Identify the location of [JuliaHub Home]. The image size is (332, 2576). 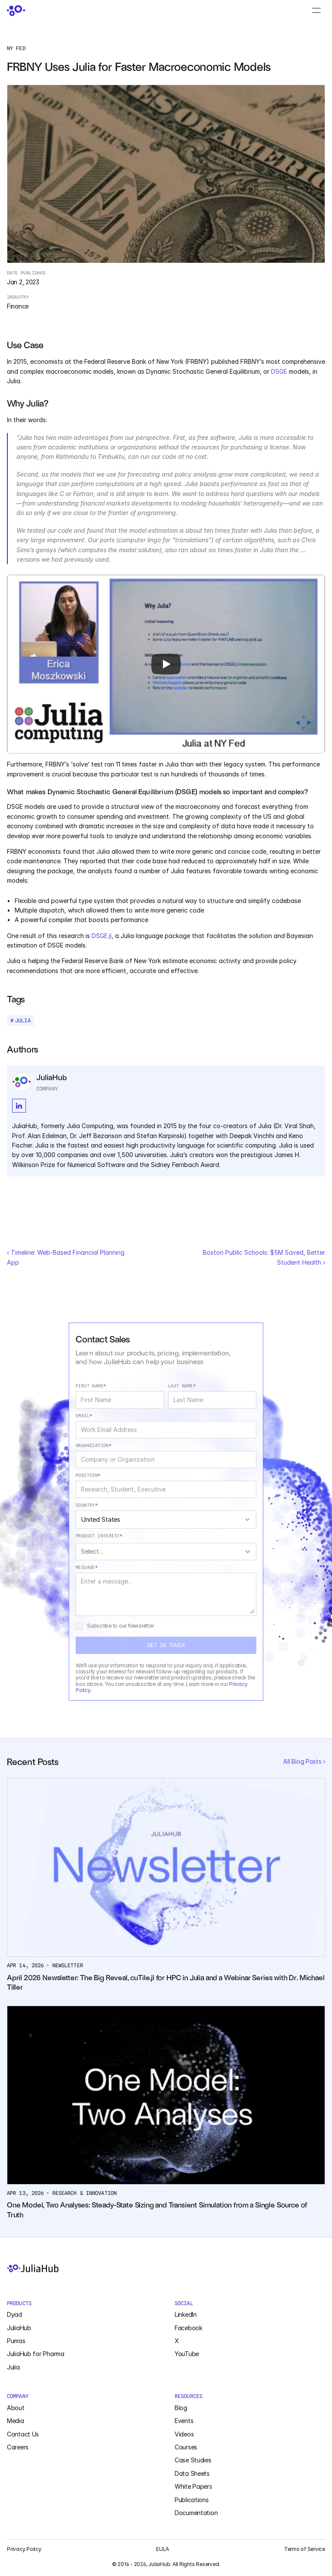
(166, 2268).